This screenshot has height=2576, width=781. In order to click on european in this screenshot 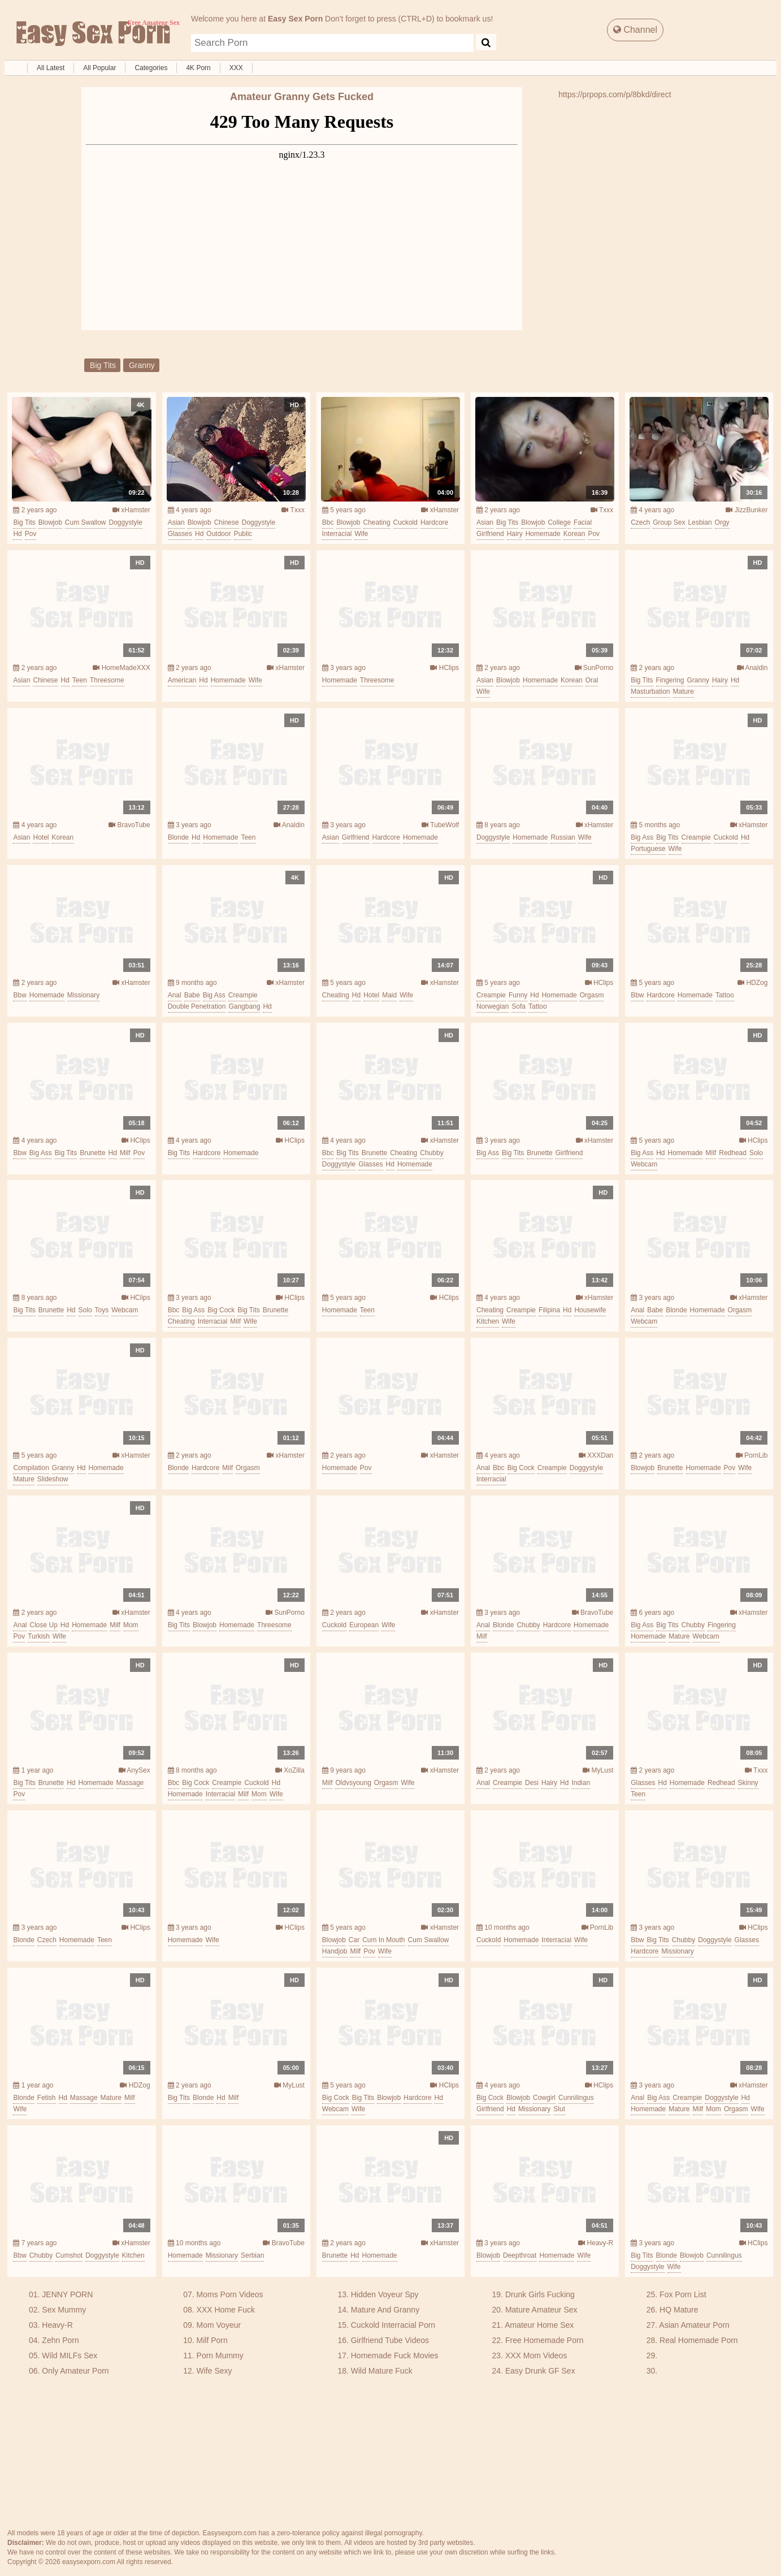, I will do `click(364, 1625)`.